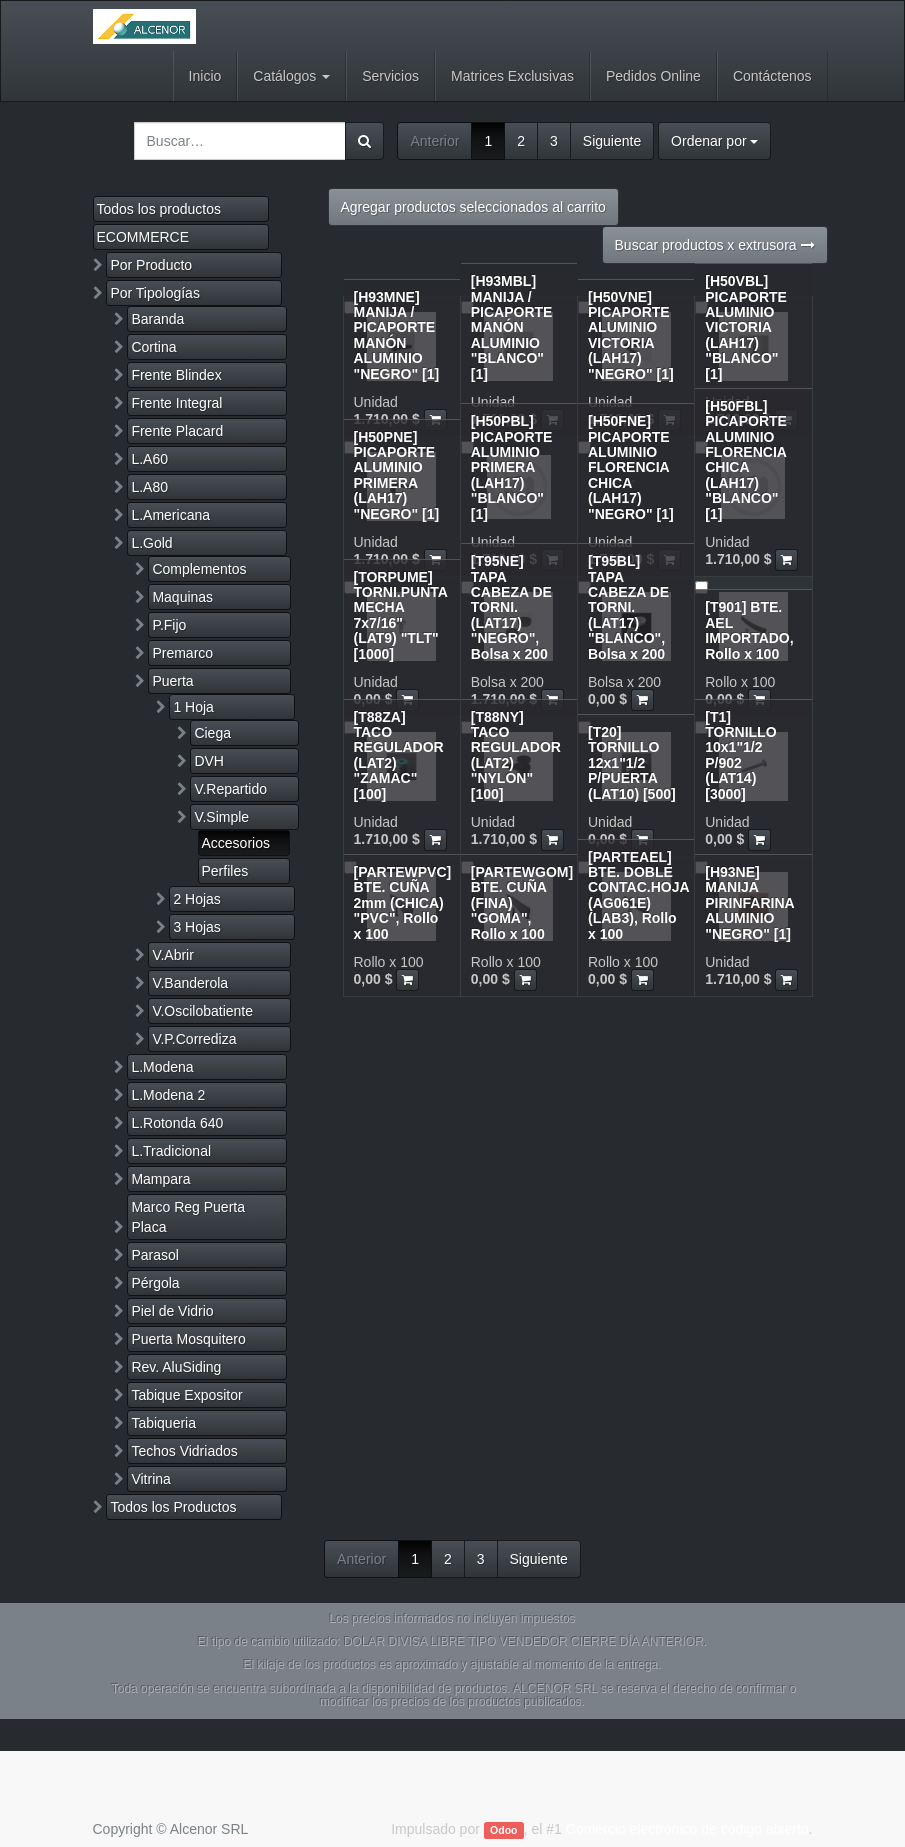 The width and height of the screenshot is (905, 1847). I want to click on L.Gold, so click(151, 543).